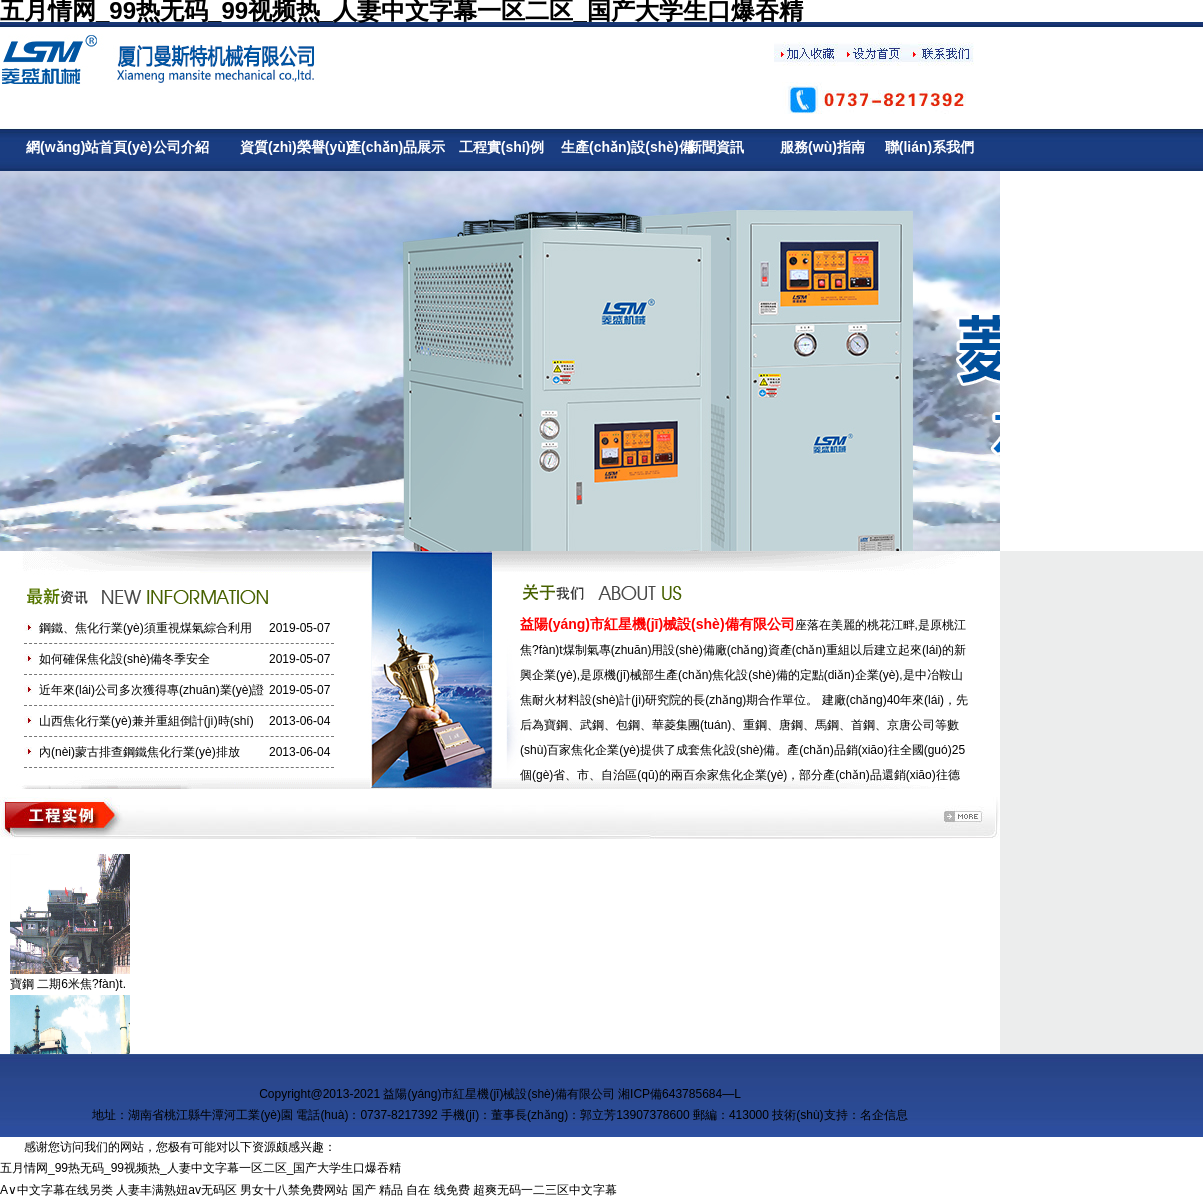 The image size is (1203, 1201). I want to click on 服務(wù)指南, so click(822, 147).